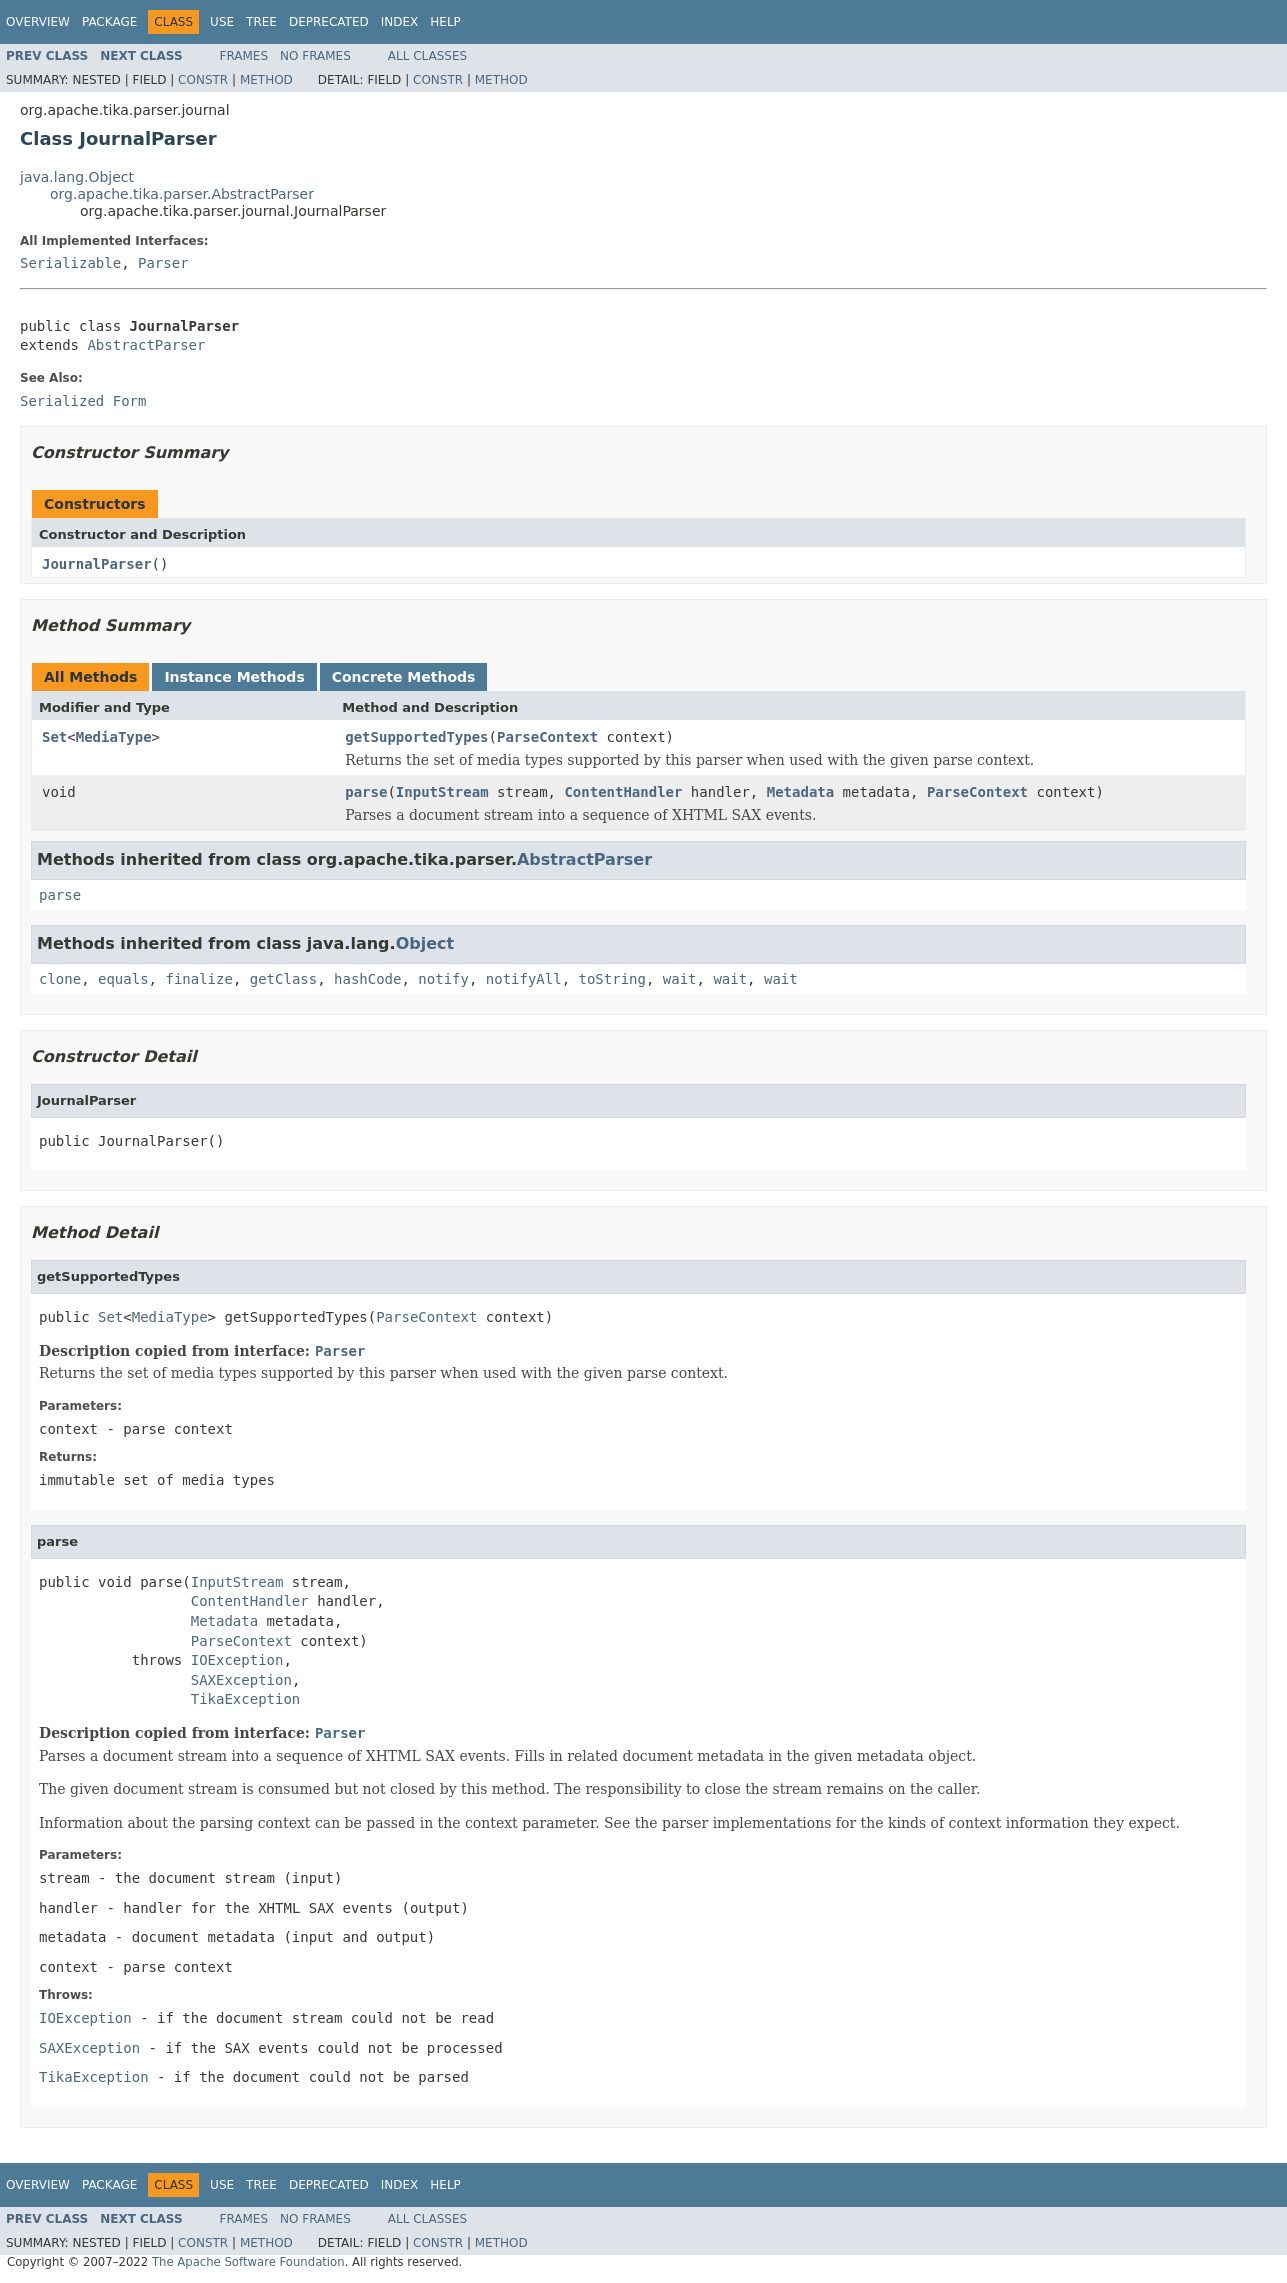  Describe the element at coordinates (266, 80) in the screenshot. I see `Method` at that location.